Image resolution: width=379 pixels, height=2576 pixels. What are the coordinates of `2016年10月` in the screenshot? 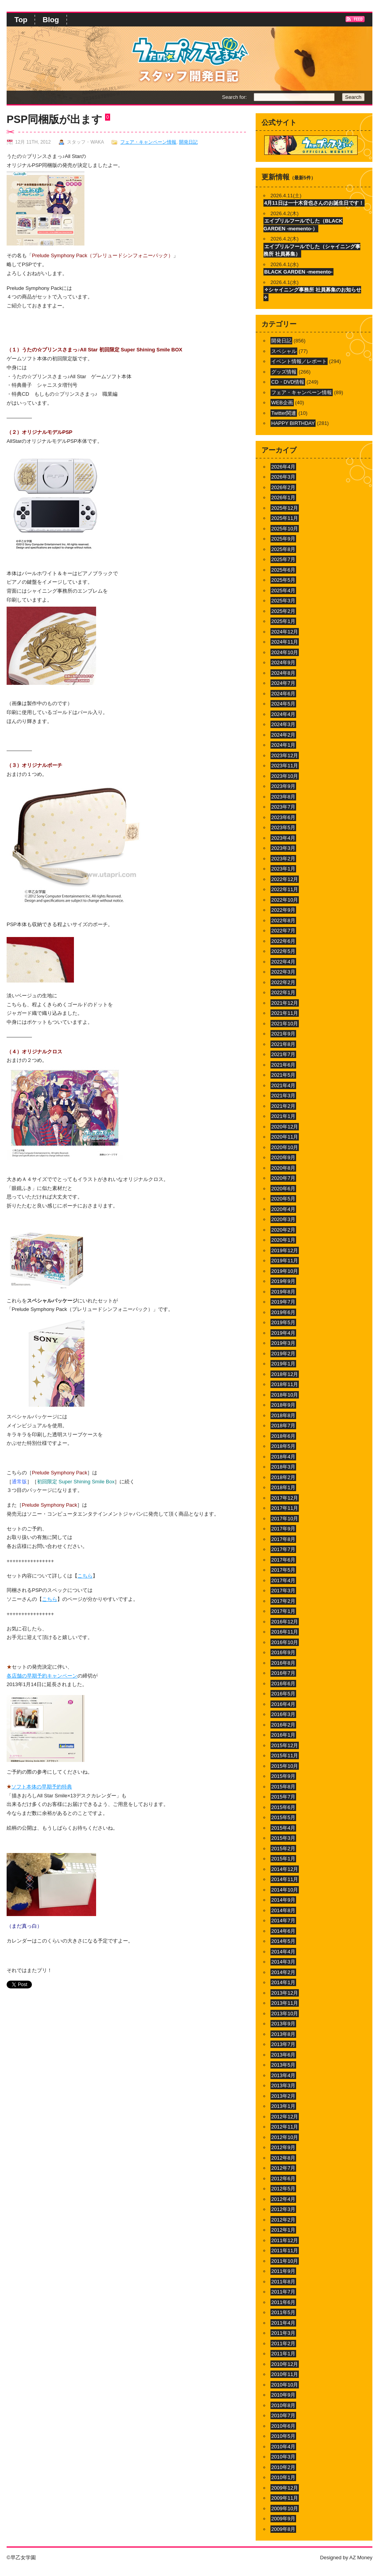 It's located at (284, 1642).